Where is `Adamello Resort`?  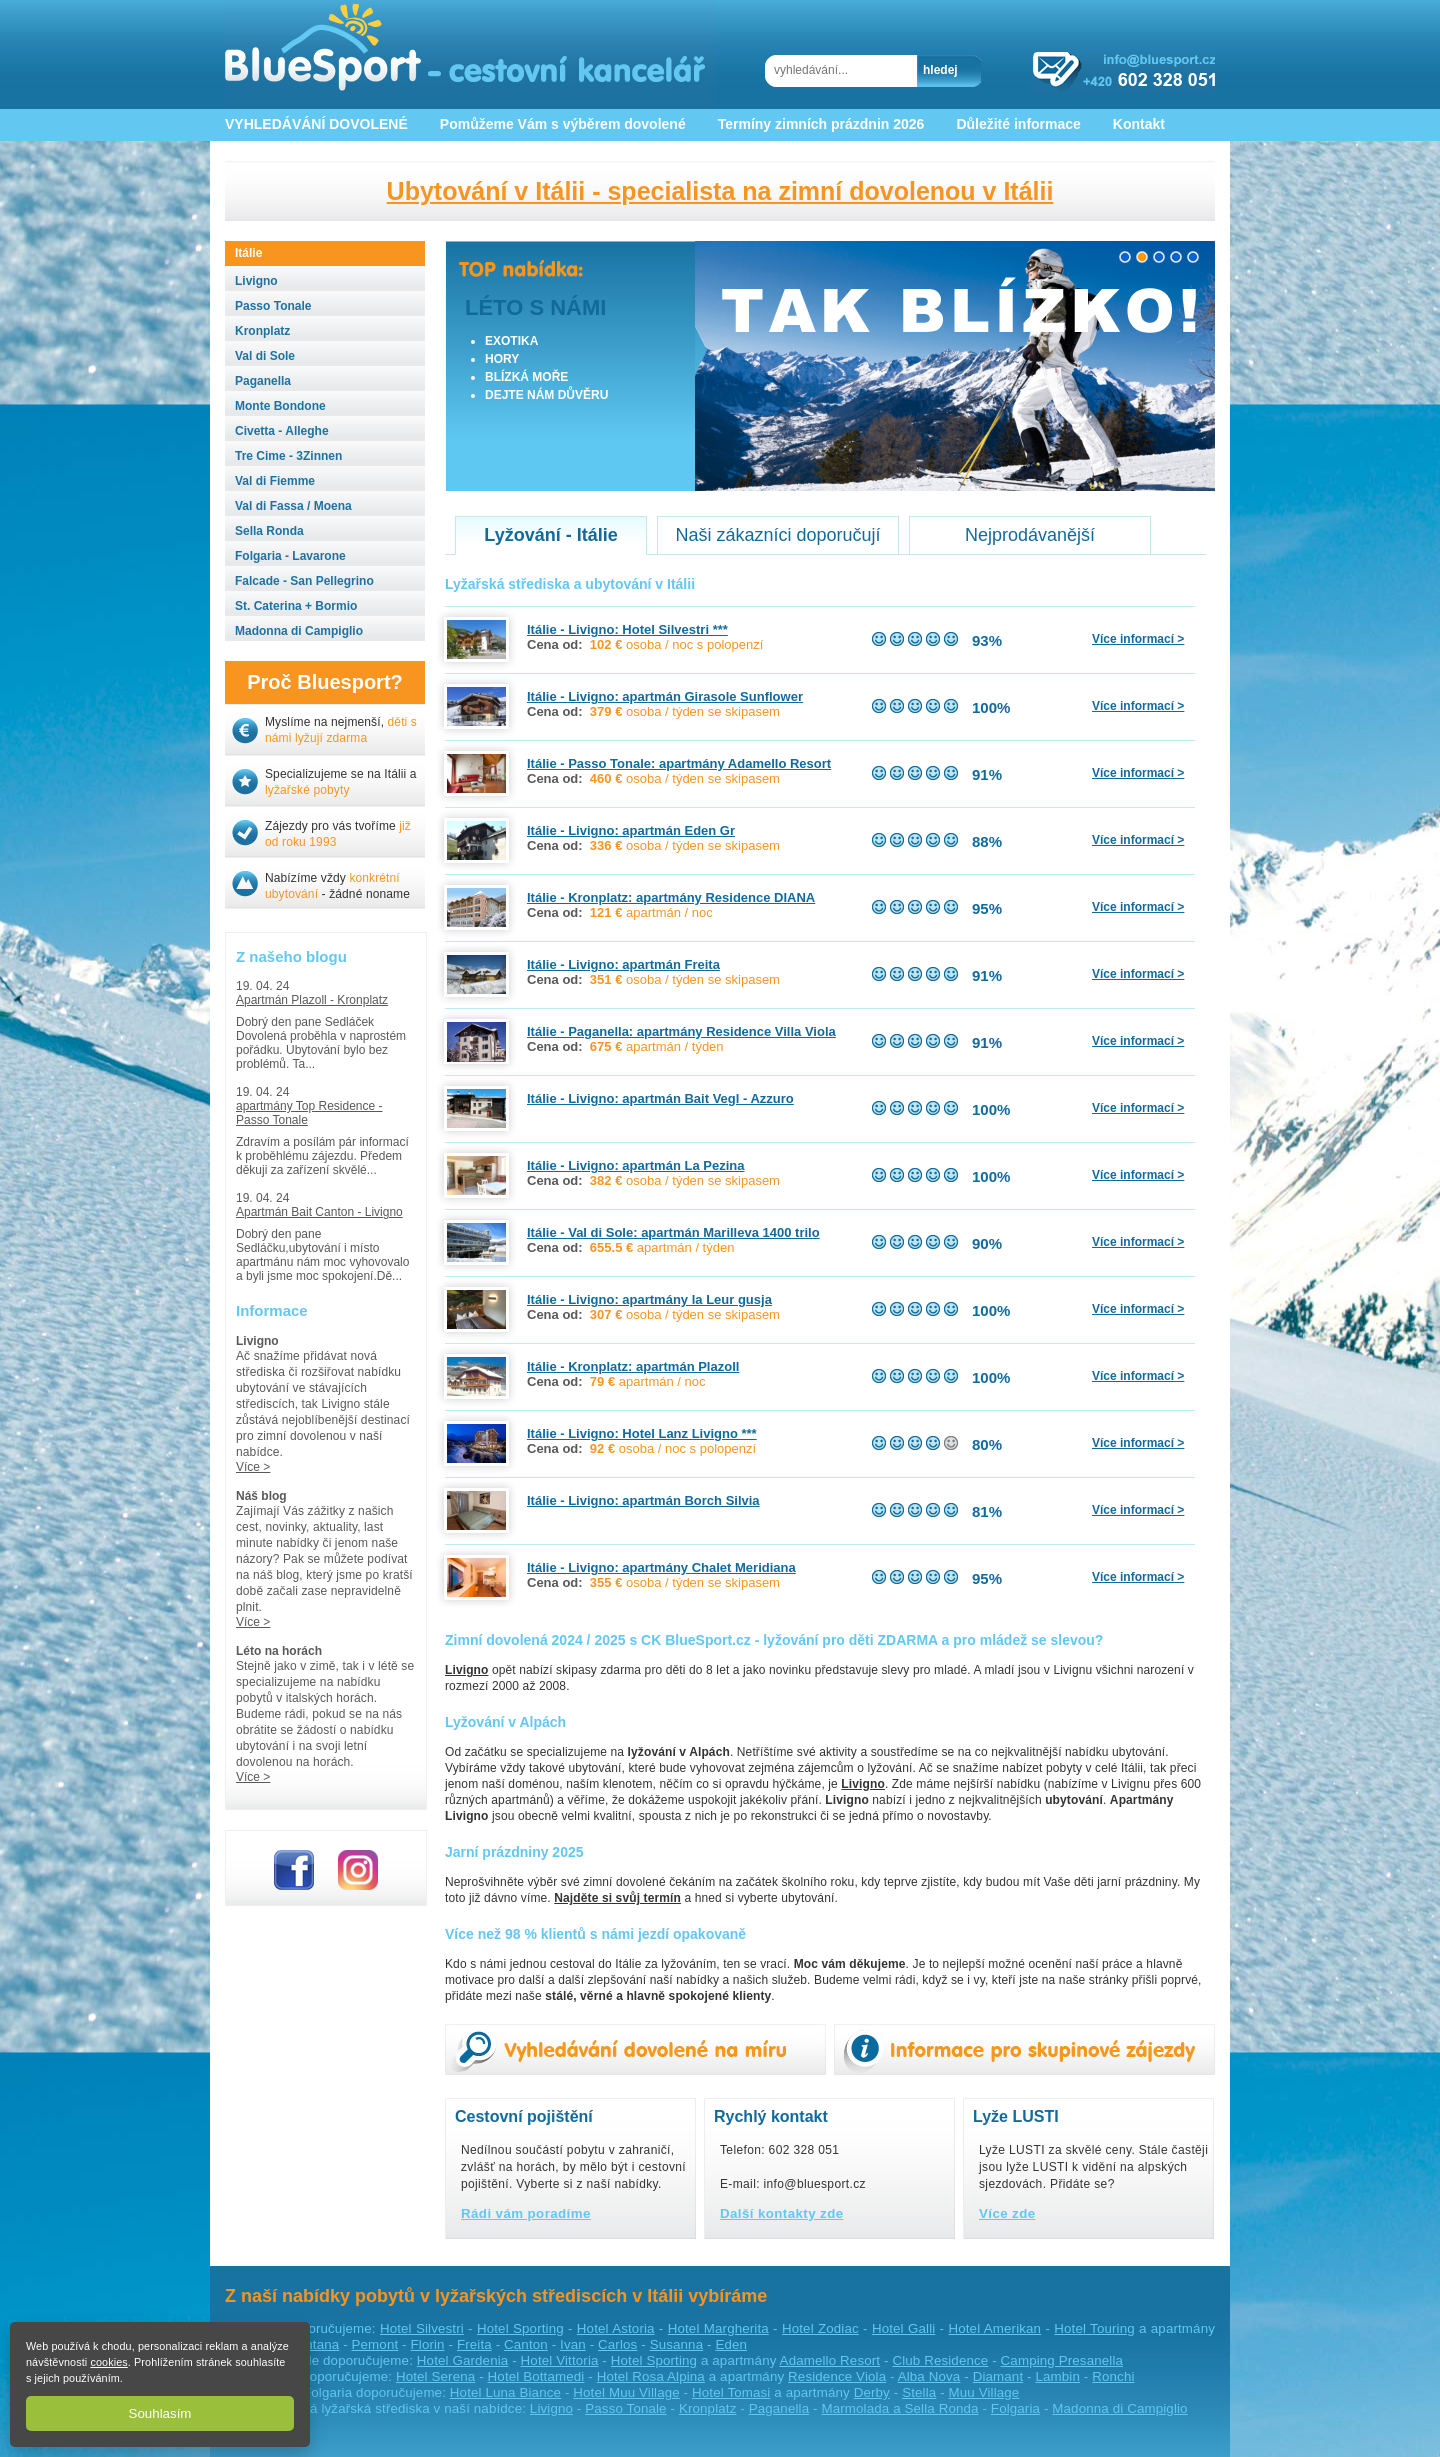 Adamello Resort is located at coordinates (830, 2360).